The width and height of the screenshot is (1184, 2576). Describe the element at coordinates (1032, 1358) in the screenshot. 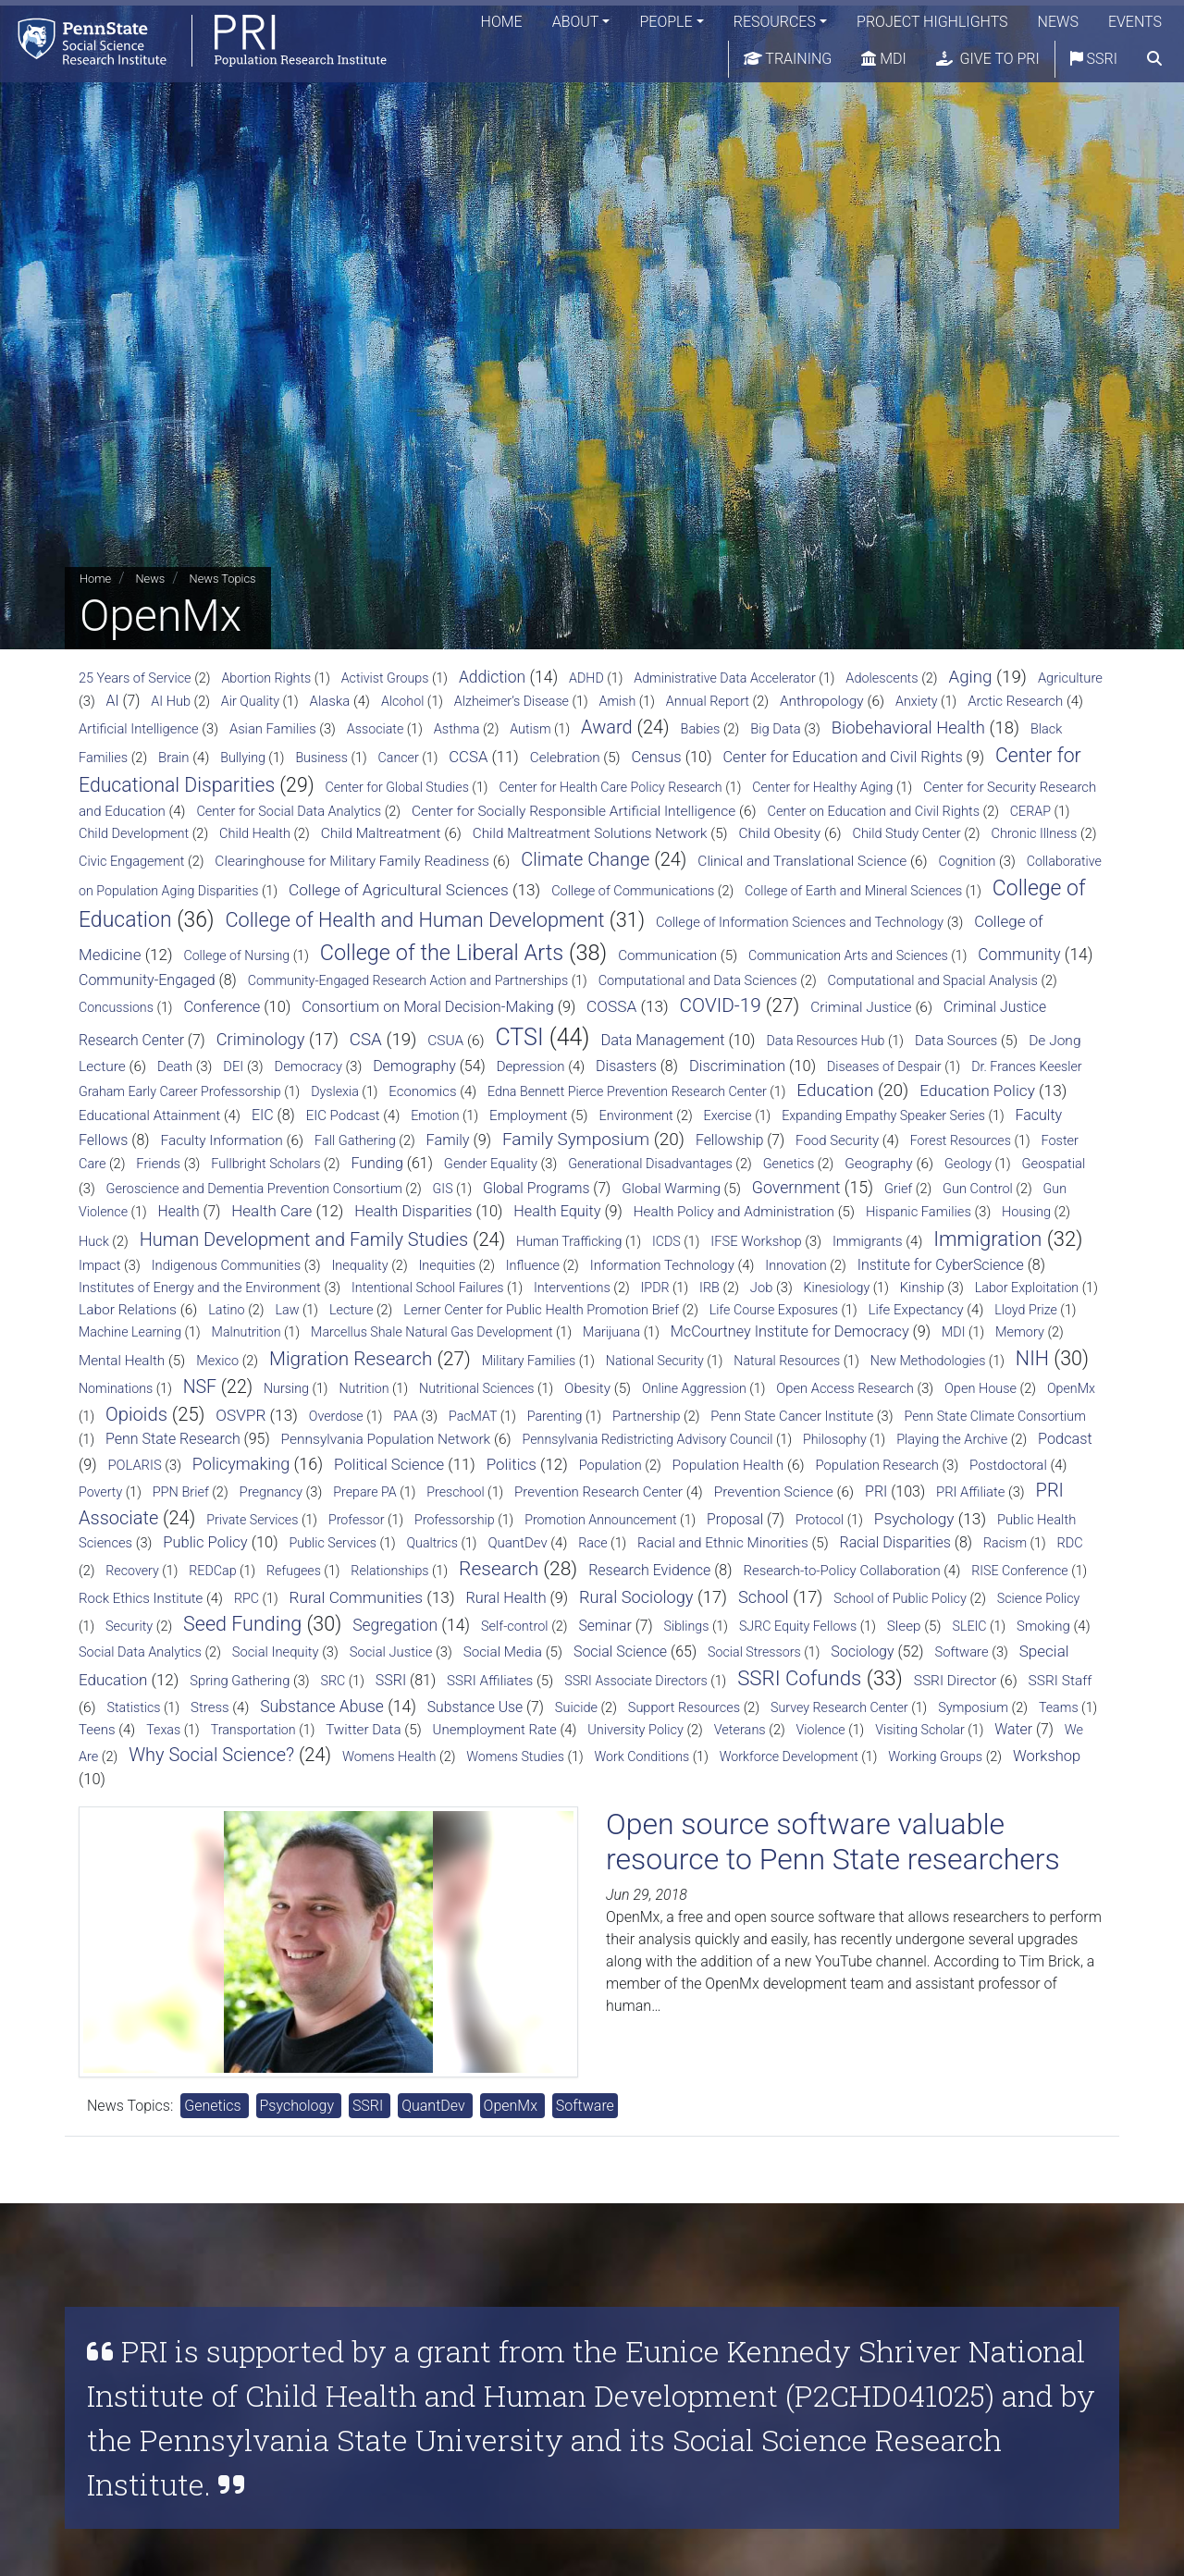

I see `NIH` at that location.